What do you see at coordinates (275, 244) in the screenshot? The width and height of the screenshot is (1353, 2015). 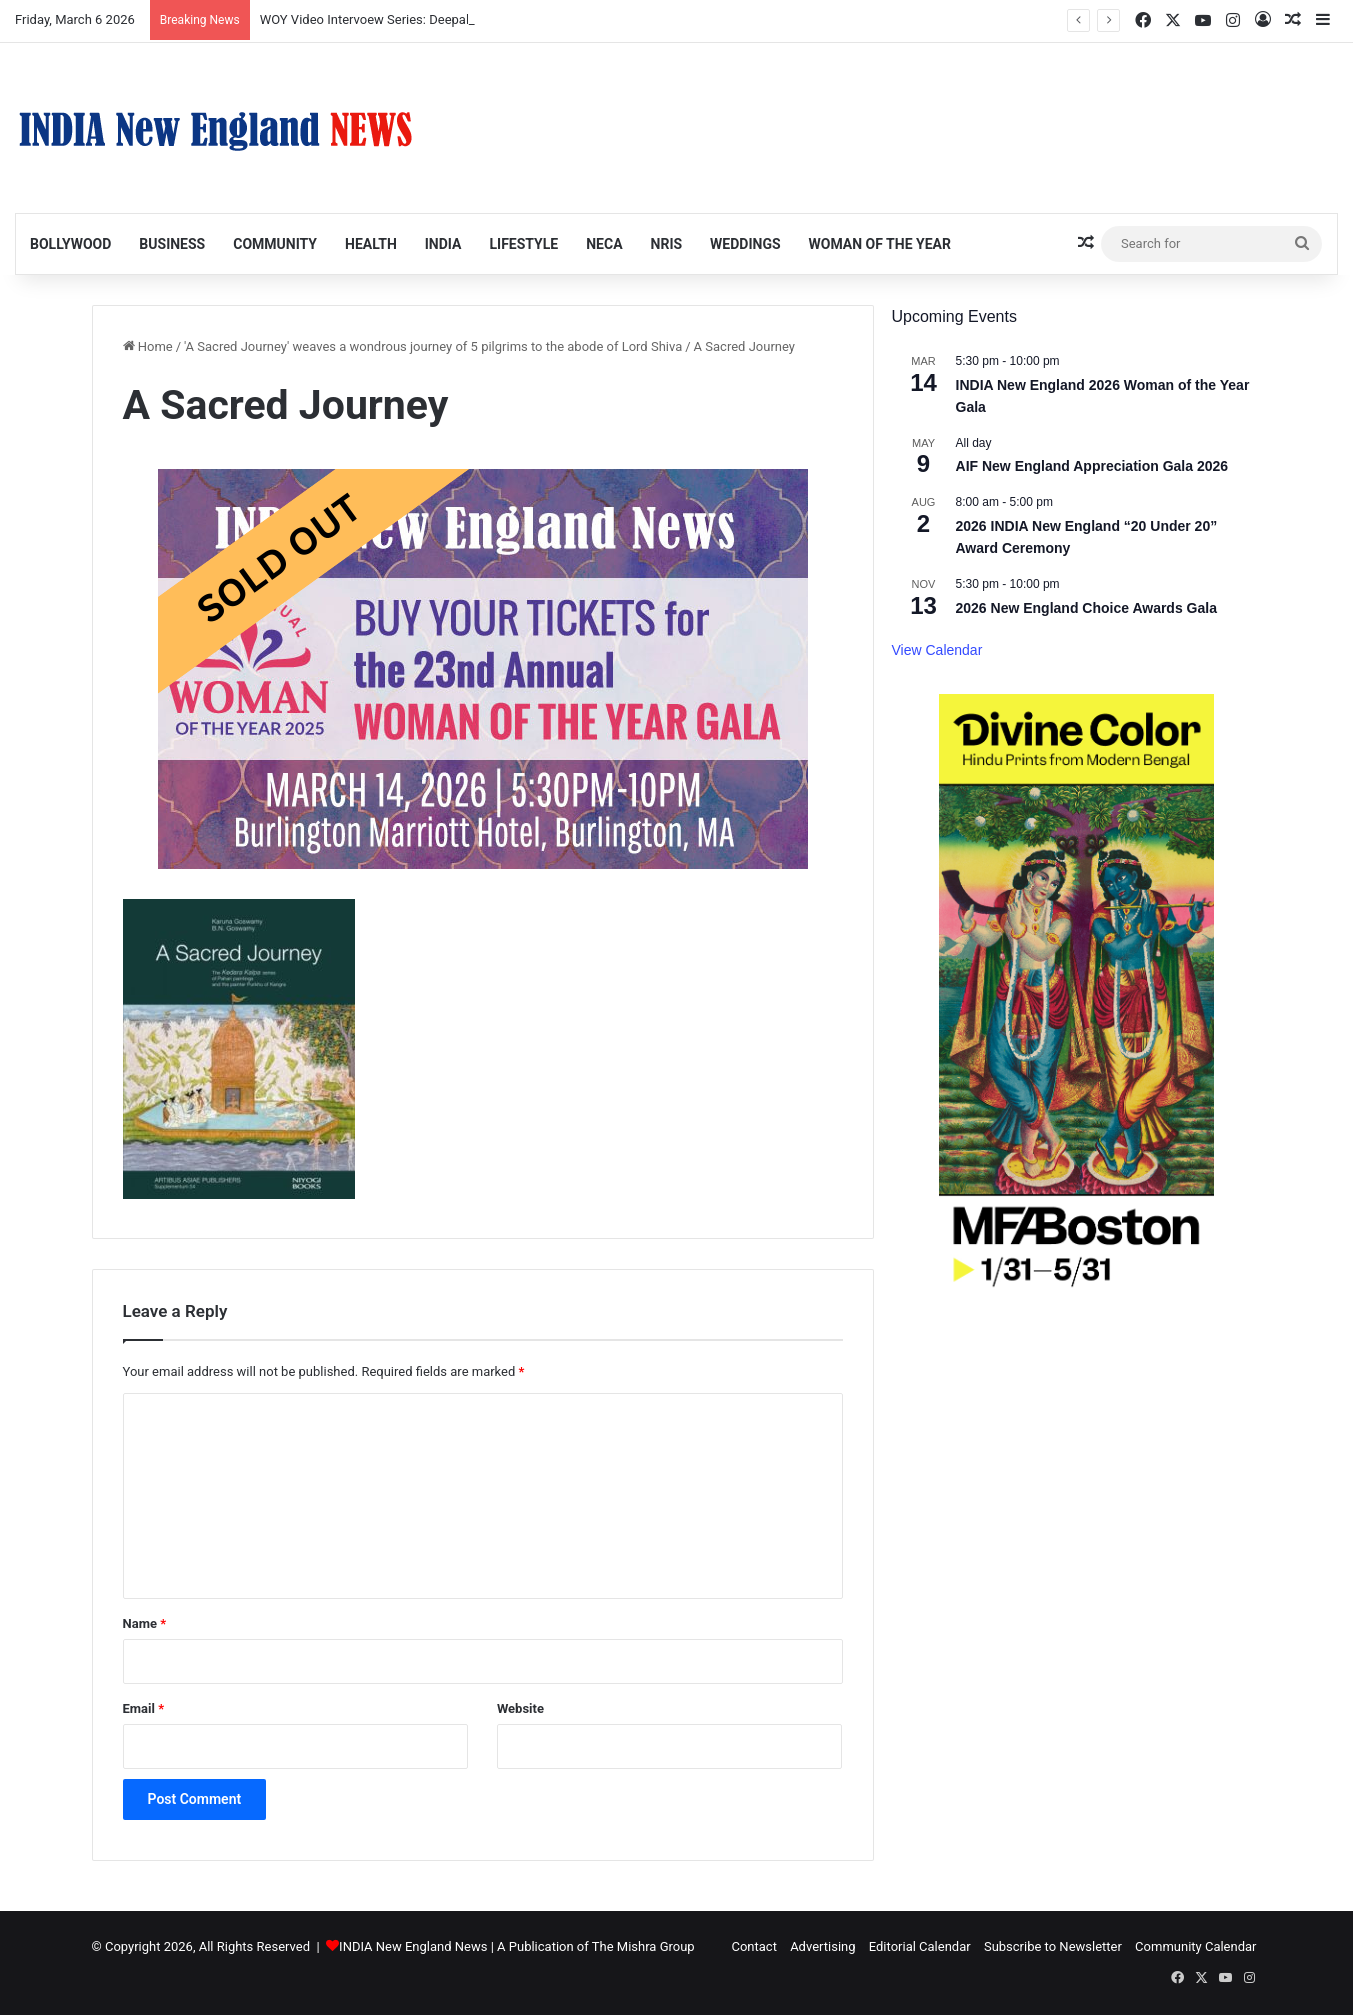 I see `Community` at bounding box center [275, 244].